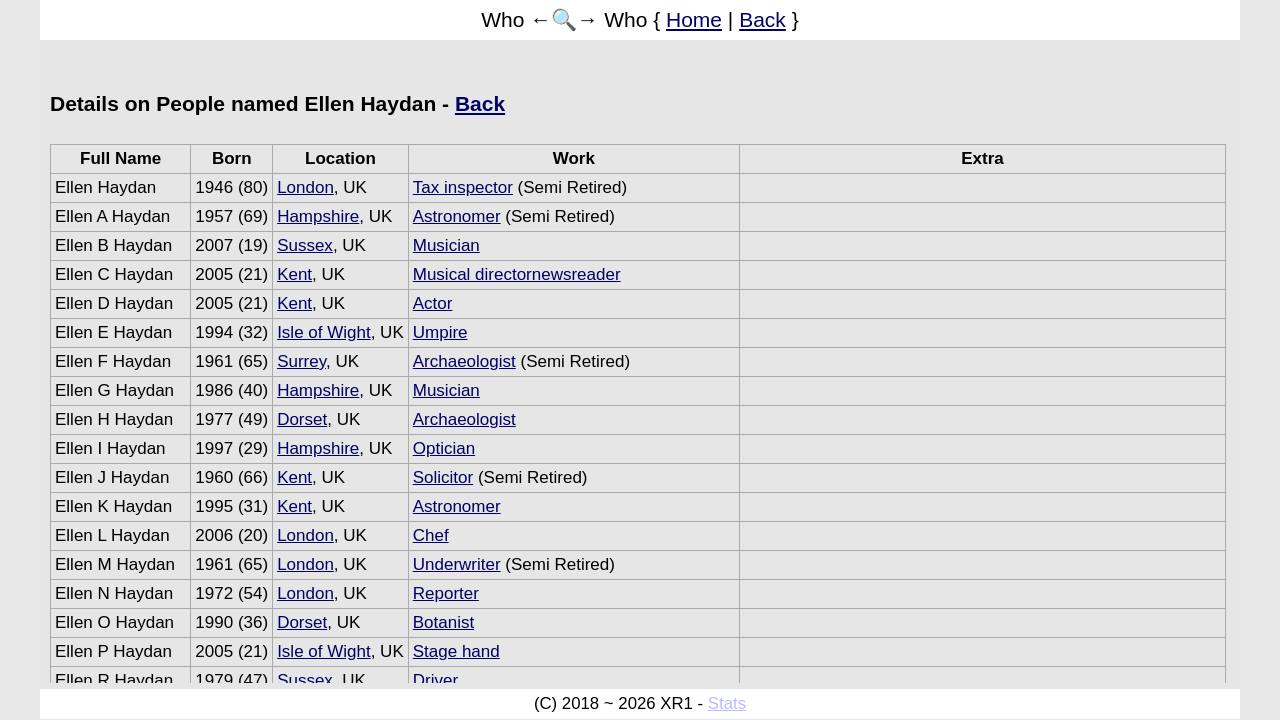 This screenshot has height=720, width=1280. What do you see at coordinates (762, 19) in the screenshot?
I see `Back` at bounding box center [762, 19].